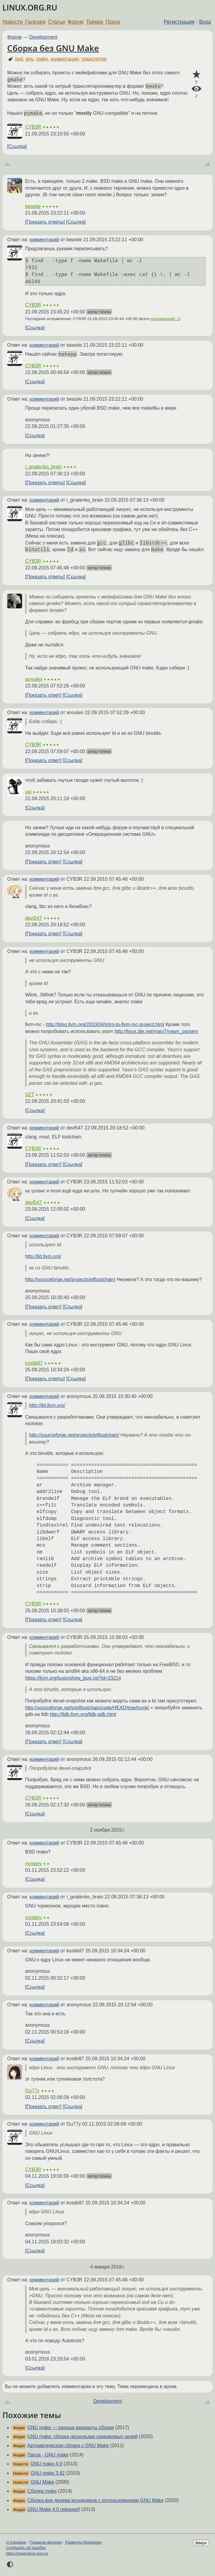 The height and width of the screenshot is (2576, 215). I want to click on конвертация, so click(65, 58).